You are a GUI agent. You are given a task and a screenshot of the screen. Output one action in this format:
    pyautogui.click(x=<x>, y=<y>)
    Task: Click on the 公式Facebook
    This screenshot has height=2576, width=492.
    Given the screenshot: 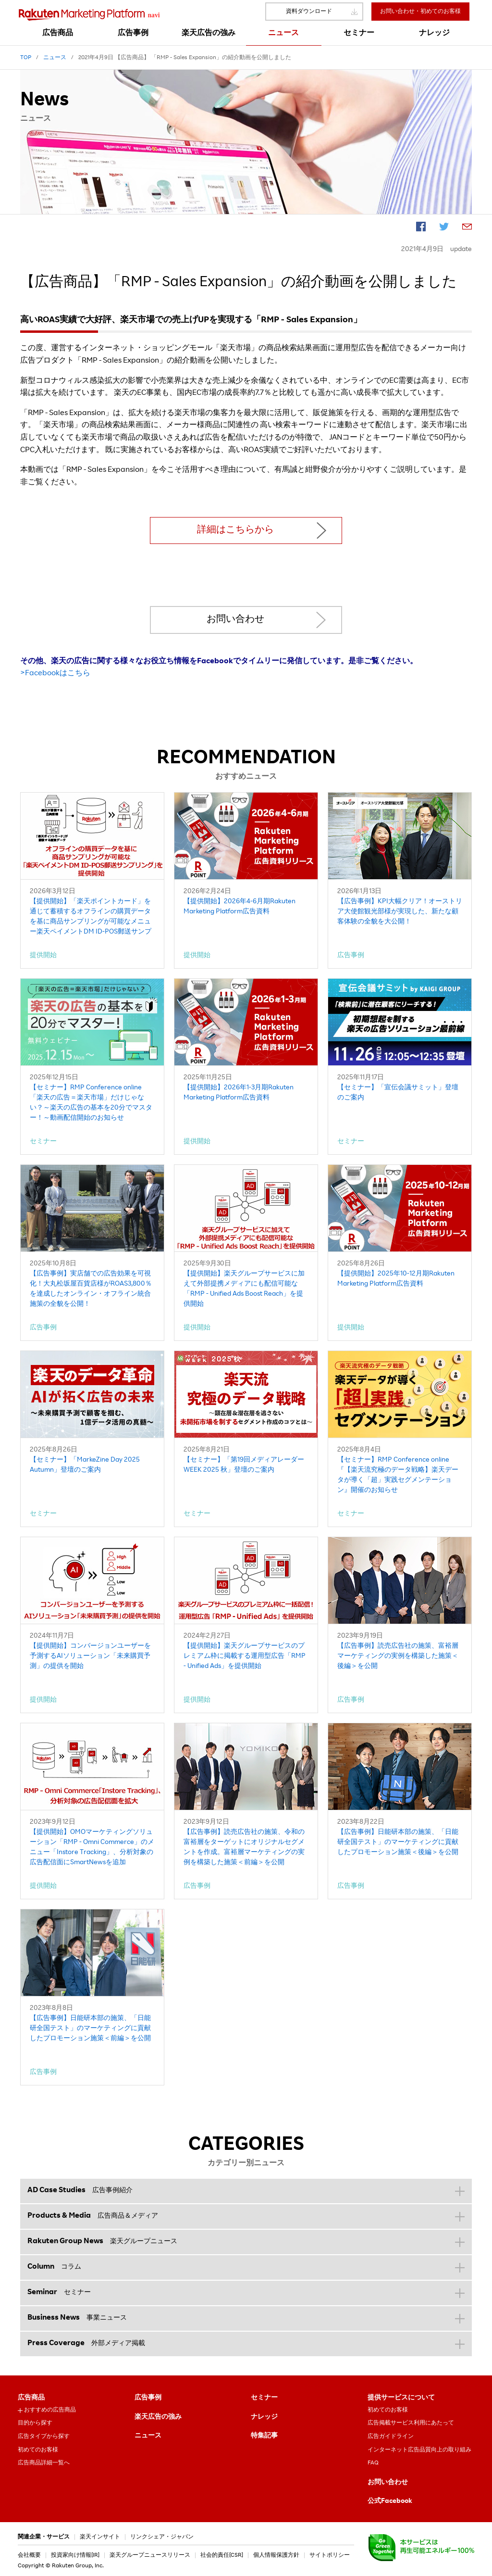 What is the action you would take?
    pyautogui.click(x=390, y=2501)
    